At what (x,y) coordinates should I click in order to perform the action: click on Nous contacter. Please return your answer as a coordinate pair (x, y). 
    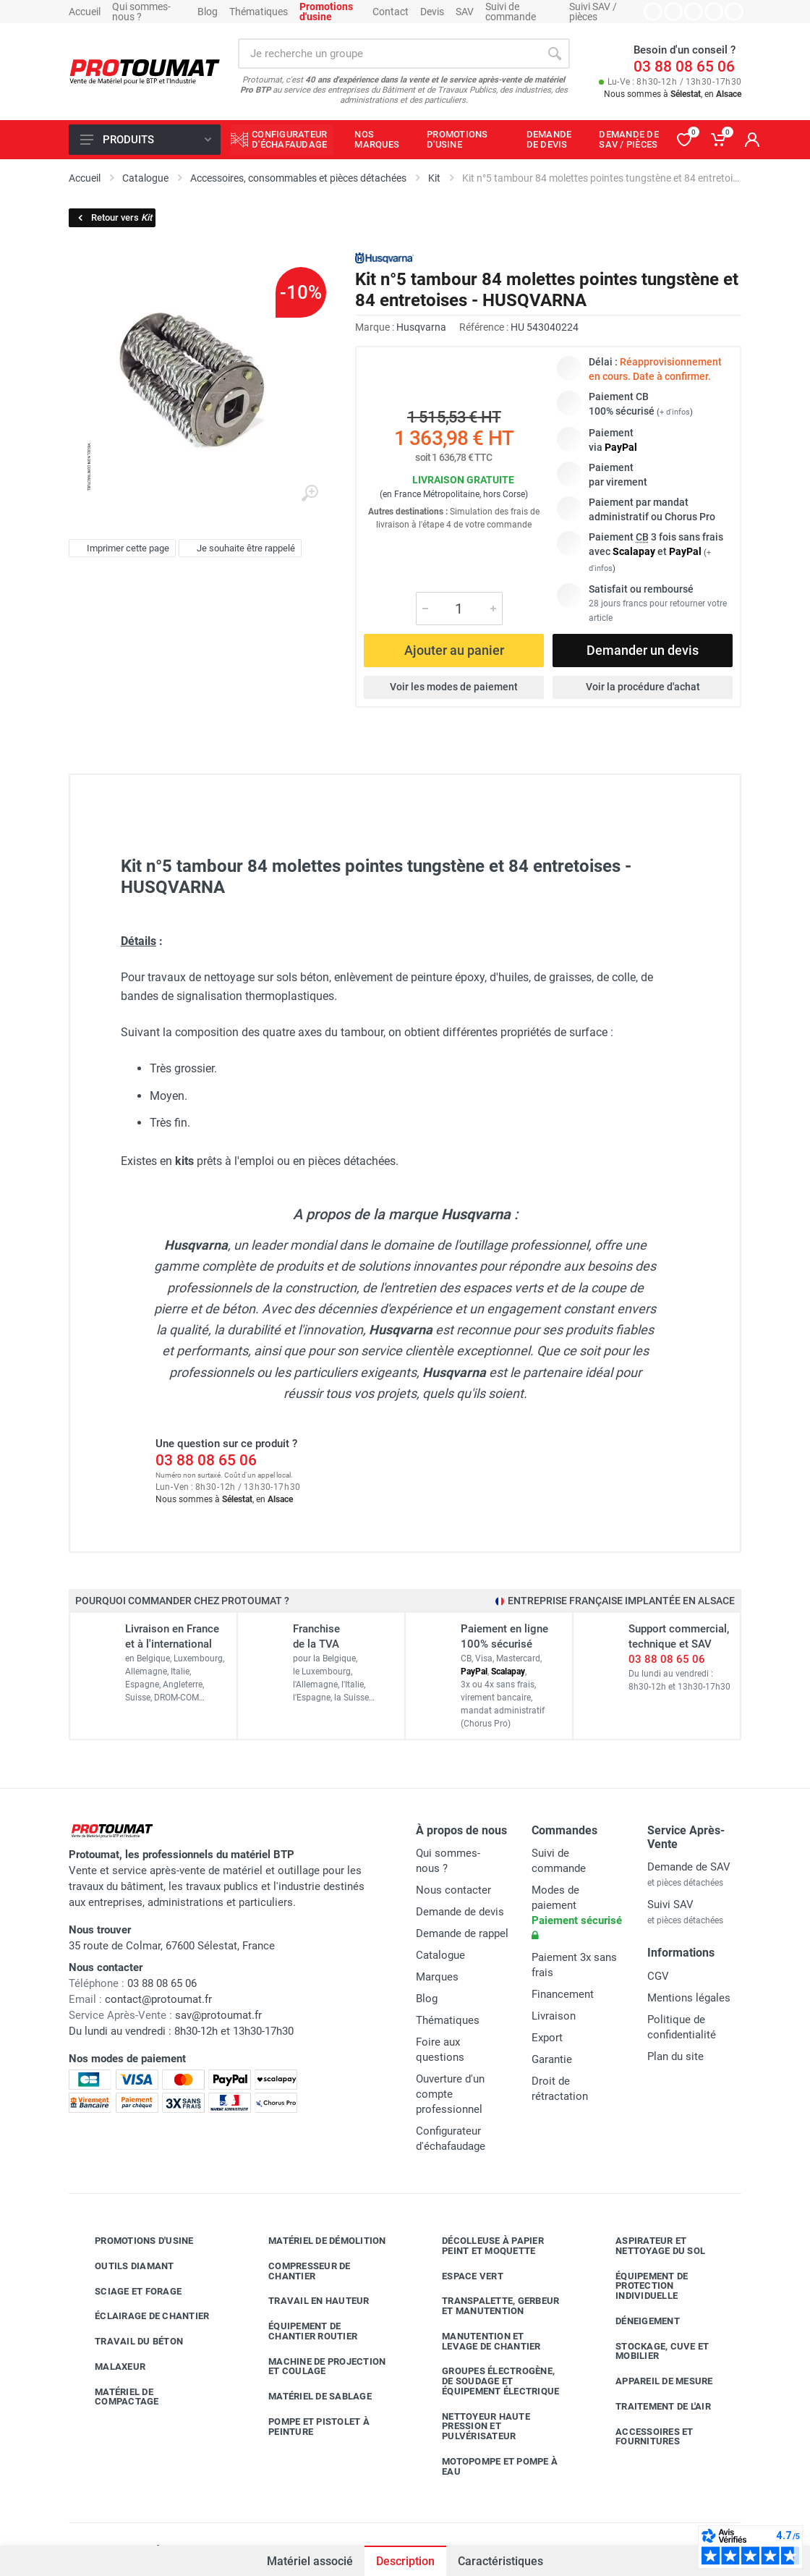
    Looking at the image, I should click on (453, 1890).